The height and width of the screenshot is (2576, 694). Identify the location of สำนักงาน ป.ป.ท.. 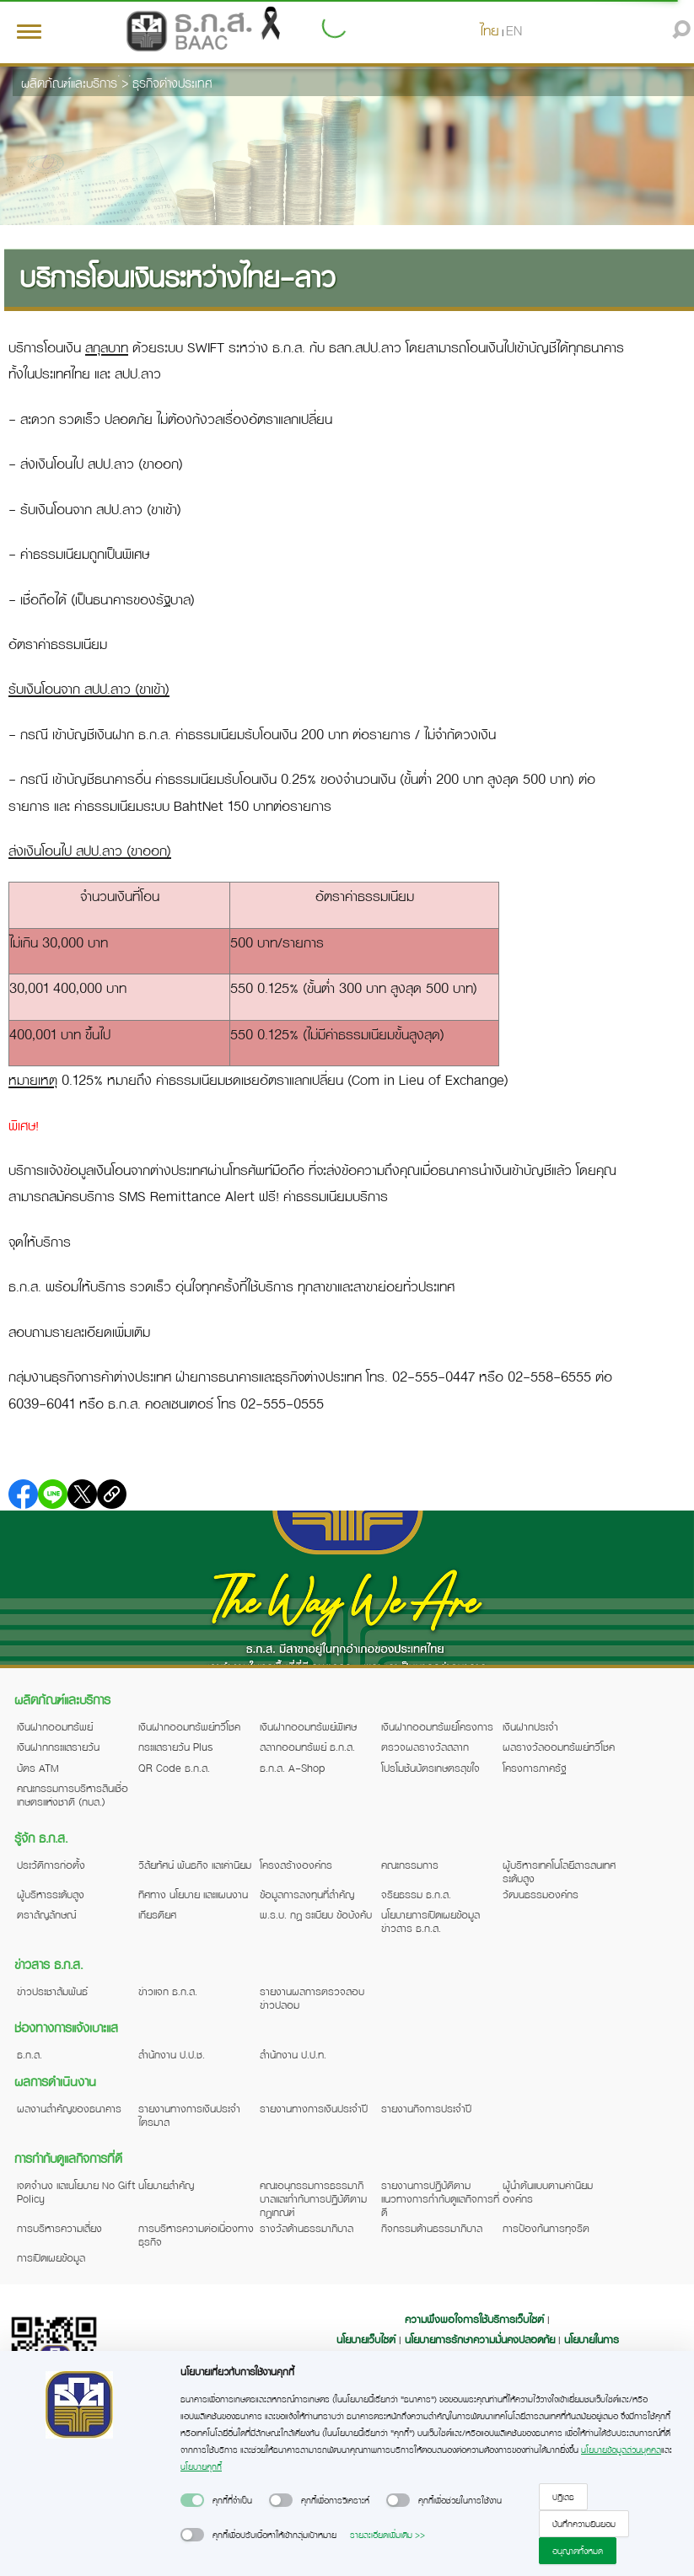
(293, 2054).